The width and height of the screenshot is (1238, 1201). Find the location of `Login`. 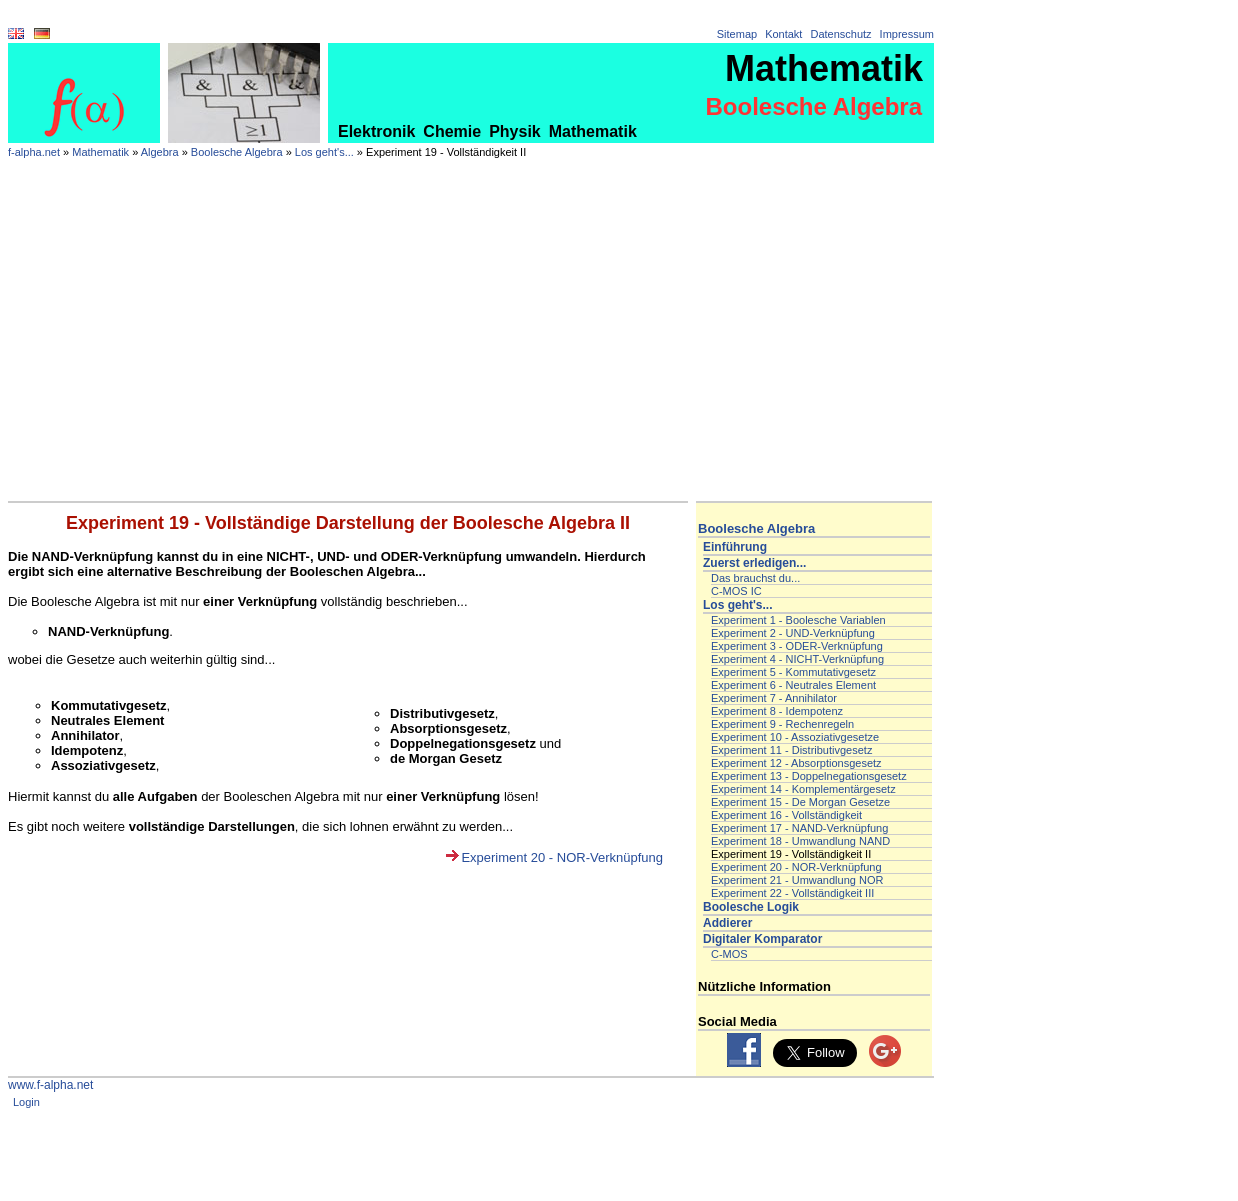

Login is located at coordinates (26, 1102).